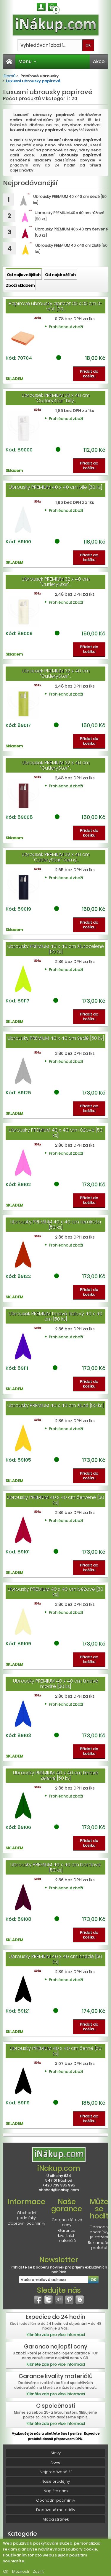 This screenshot has width=111, height=2576. Describe the element at coordinates (27, 61) in the screenshot. I see `Menu` at that location.